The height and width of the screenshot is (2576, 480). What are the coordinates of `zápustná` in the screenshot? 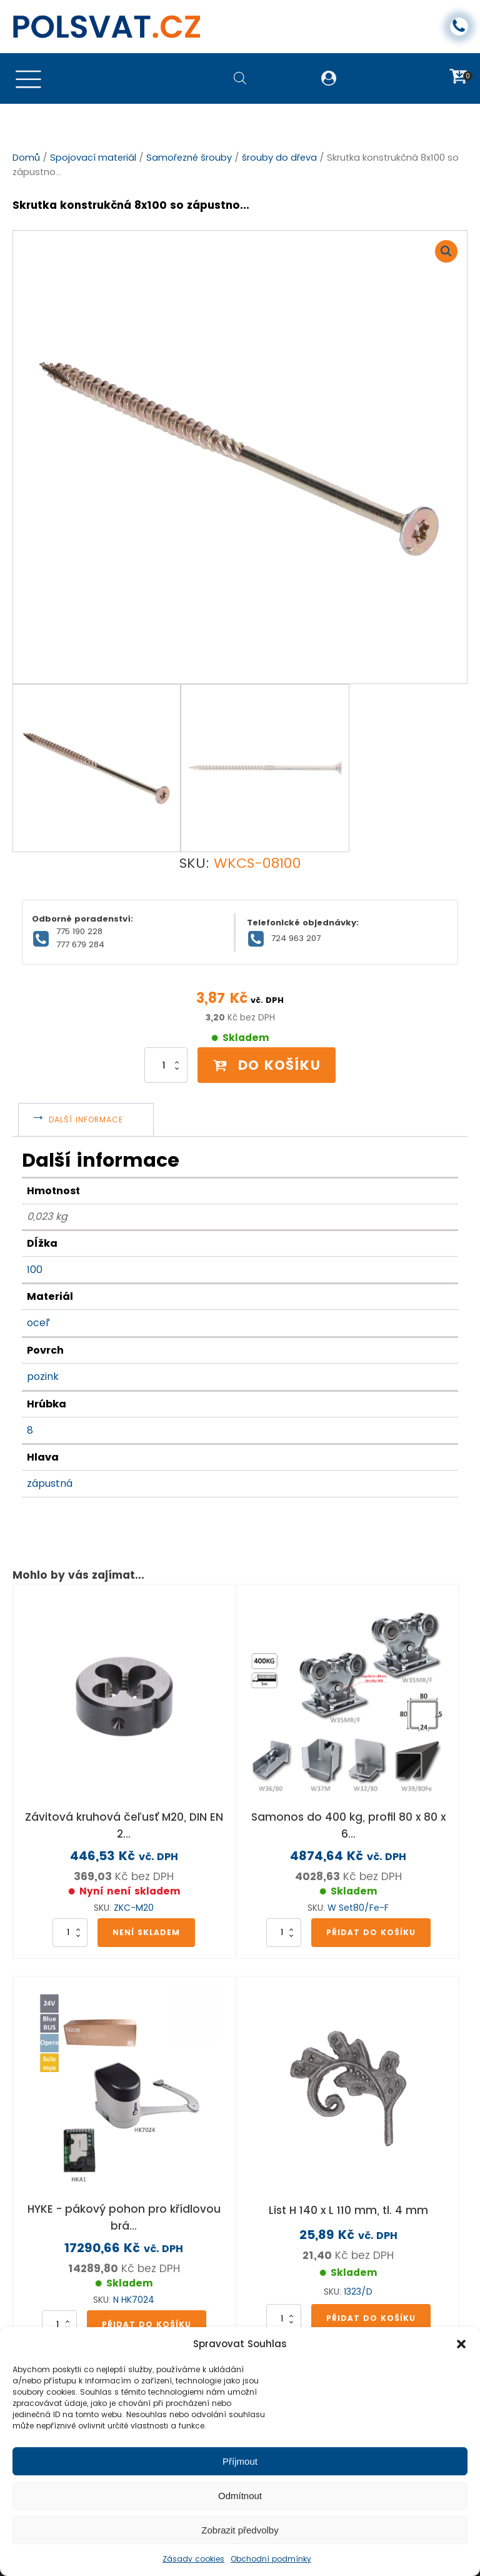 It's located at (49, 1468).